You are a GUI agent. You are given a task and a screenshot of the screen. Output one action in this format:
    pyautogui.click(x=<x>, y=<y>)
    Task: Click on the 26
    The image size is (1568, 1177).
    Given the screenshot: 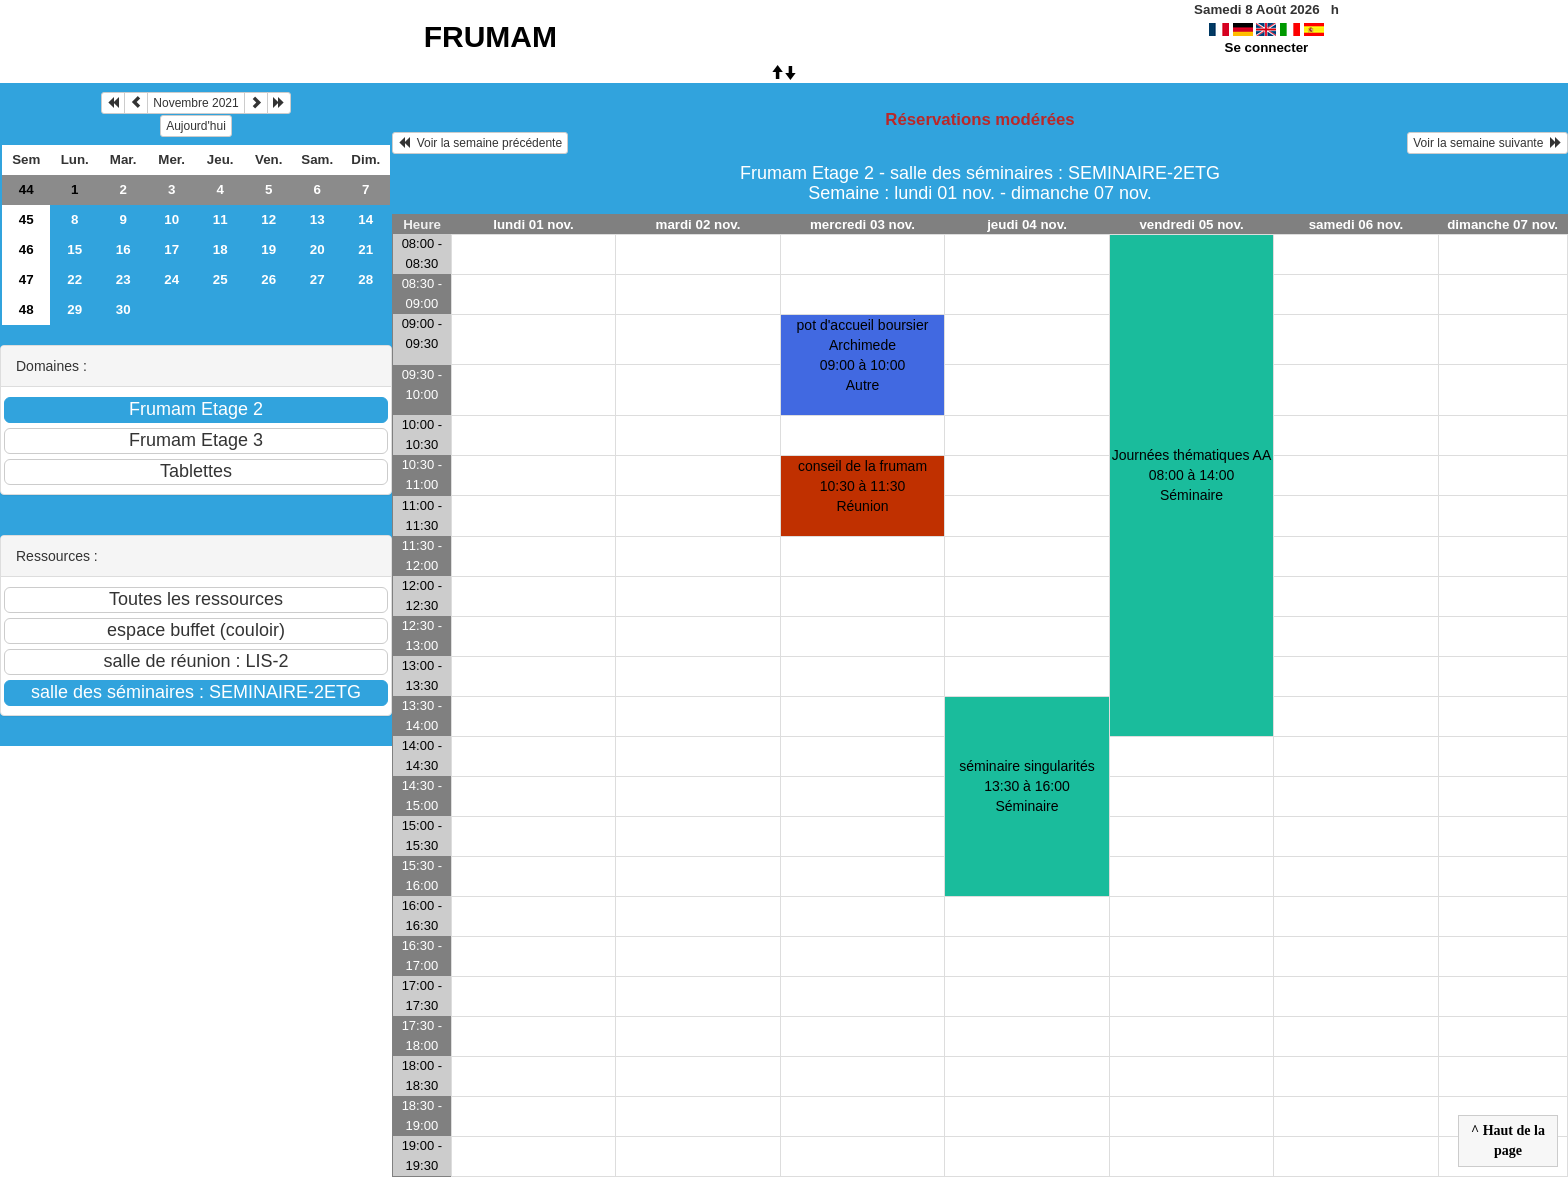 What is the action you would take?
    pyautogui.click(x=268, y=279)
    